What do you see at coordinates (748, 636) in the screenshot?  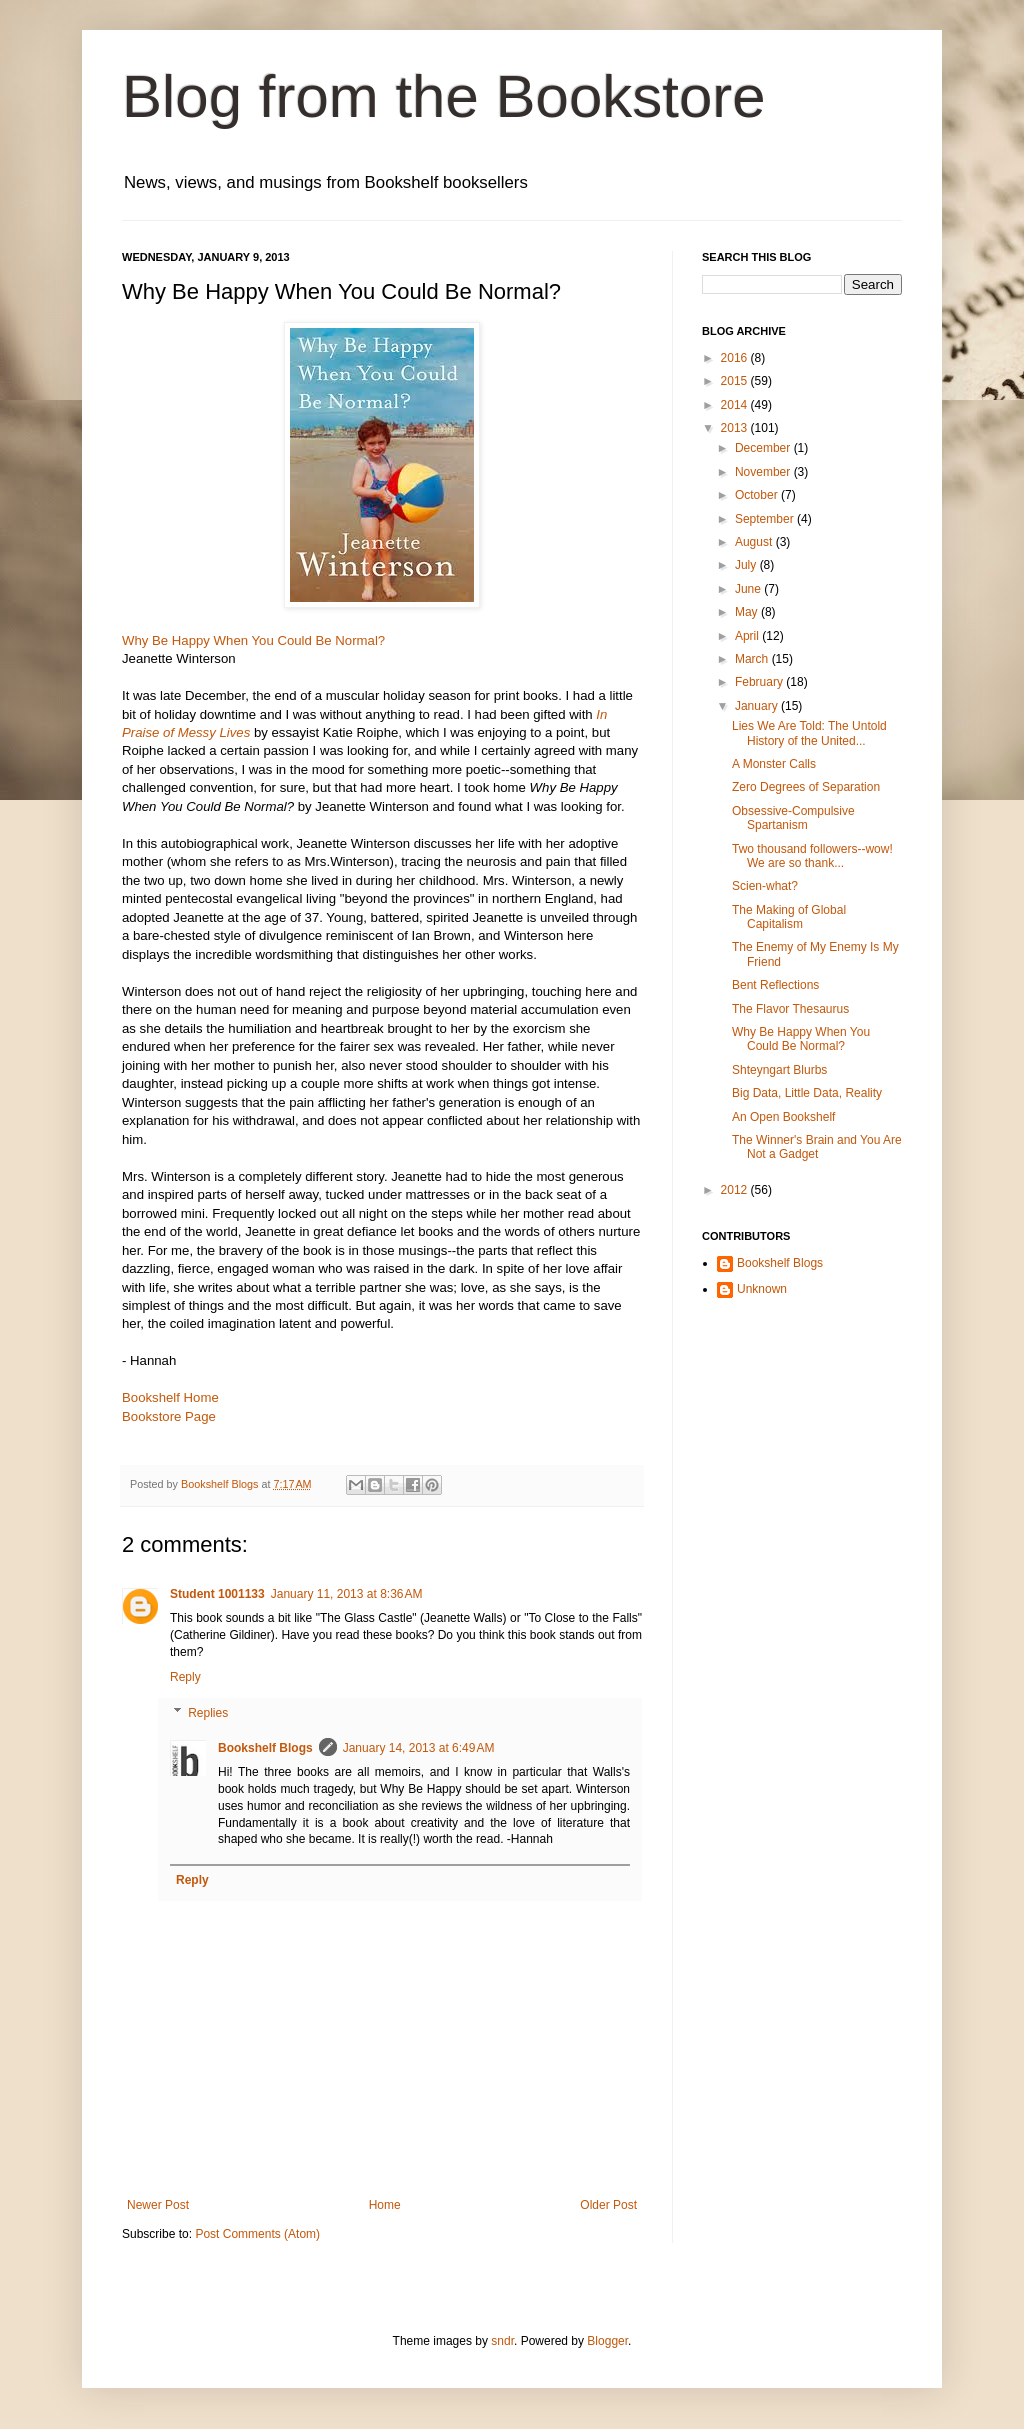 I see `April` at bounding box center [748, 636].